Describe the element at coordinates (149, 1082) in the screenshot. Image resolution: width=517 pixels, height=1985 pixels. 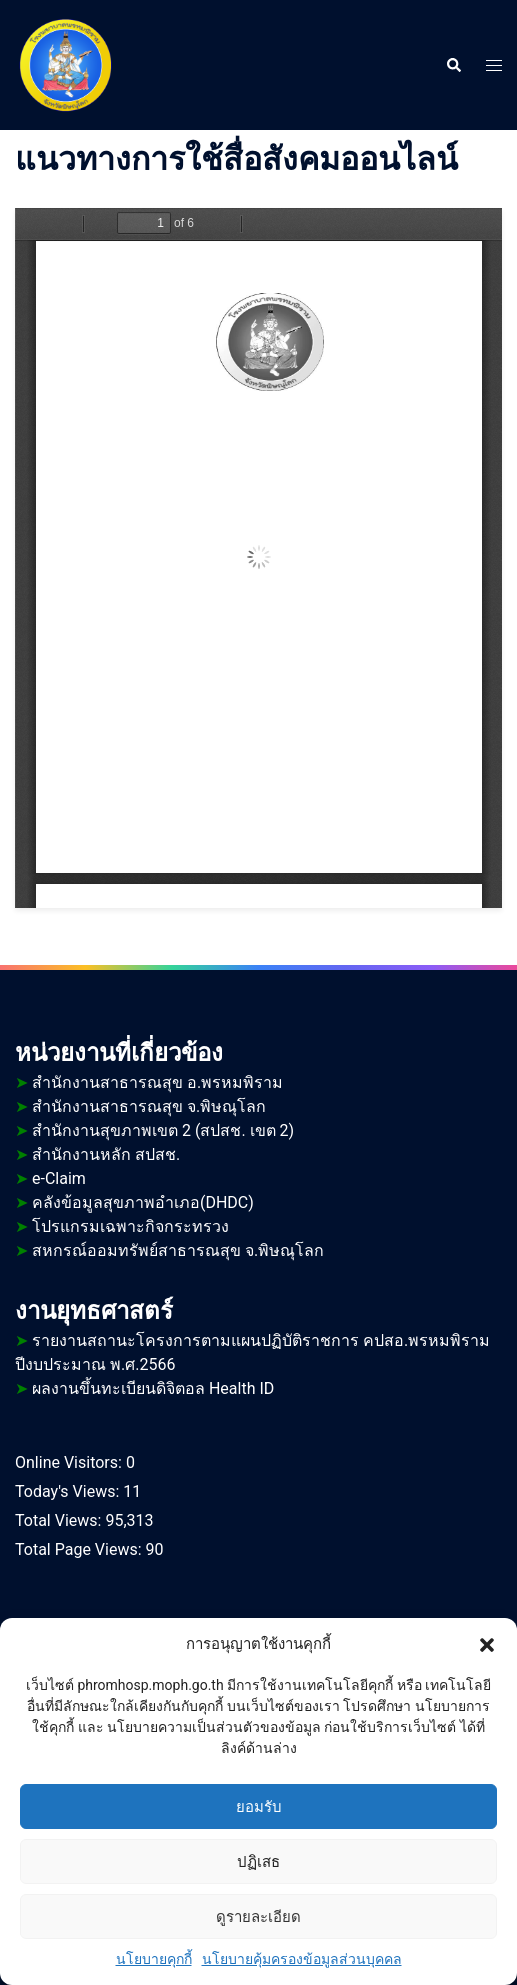
I see `สำนักงานสาธารณสุข อ.พรหมพิราม` at that location.